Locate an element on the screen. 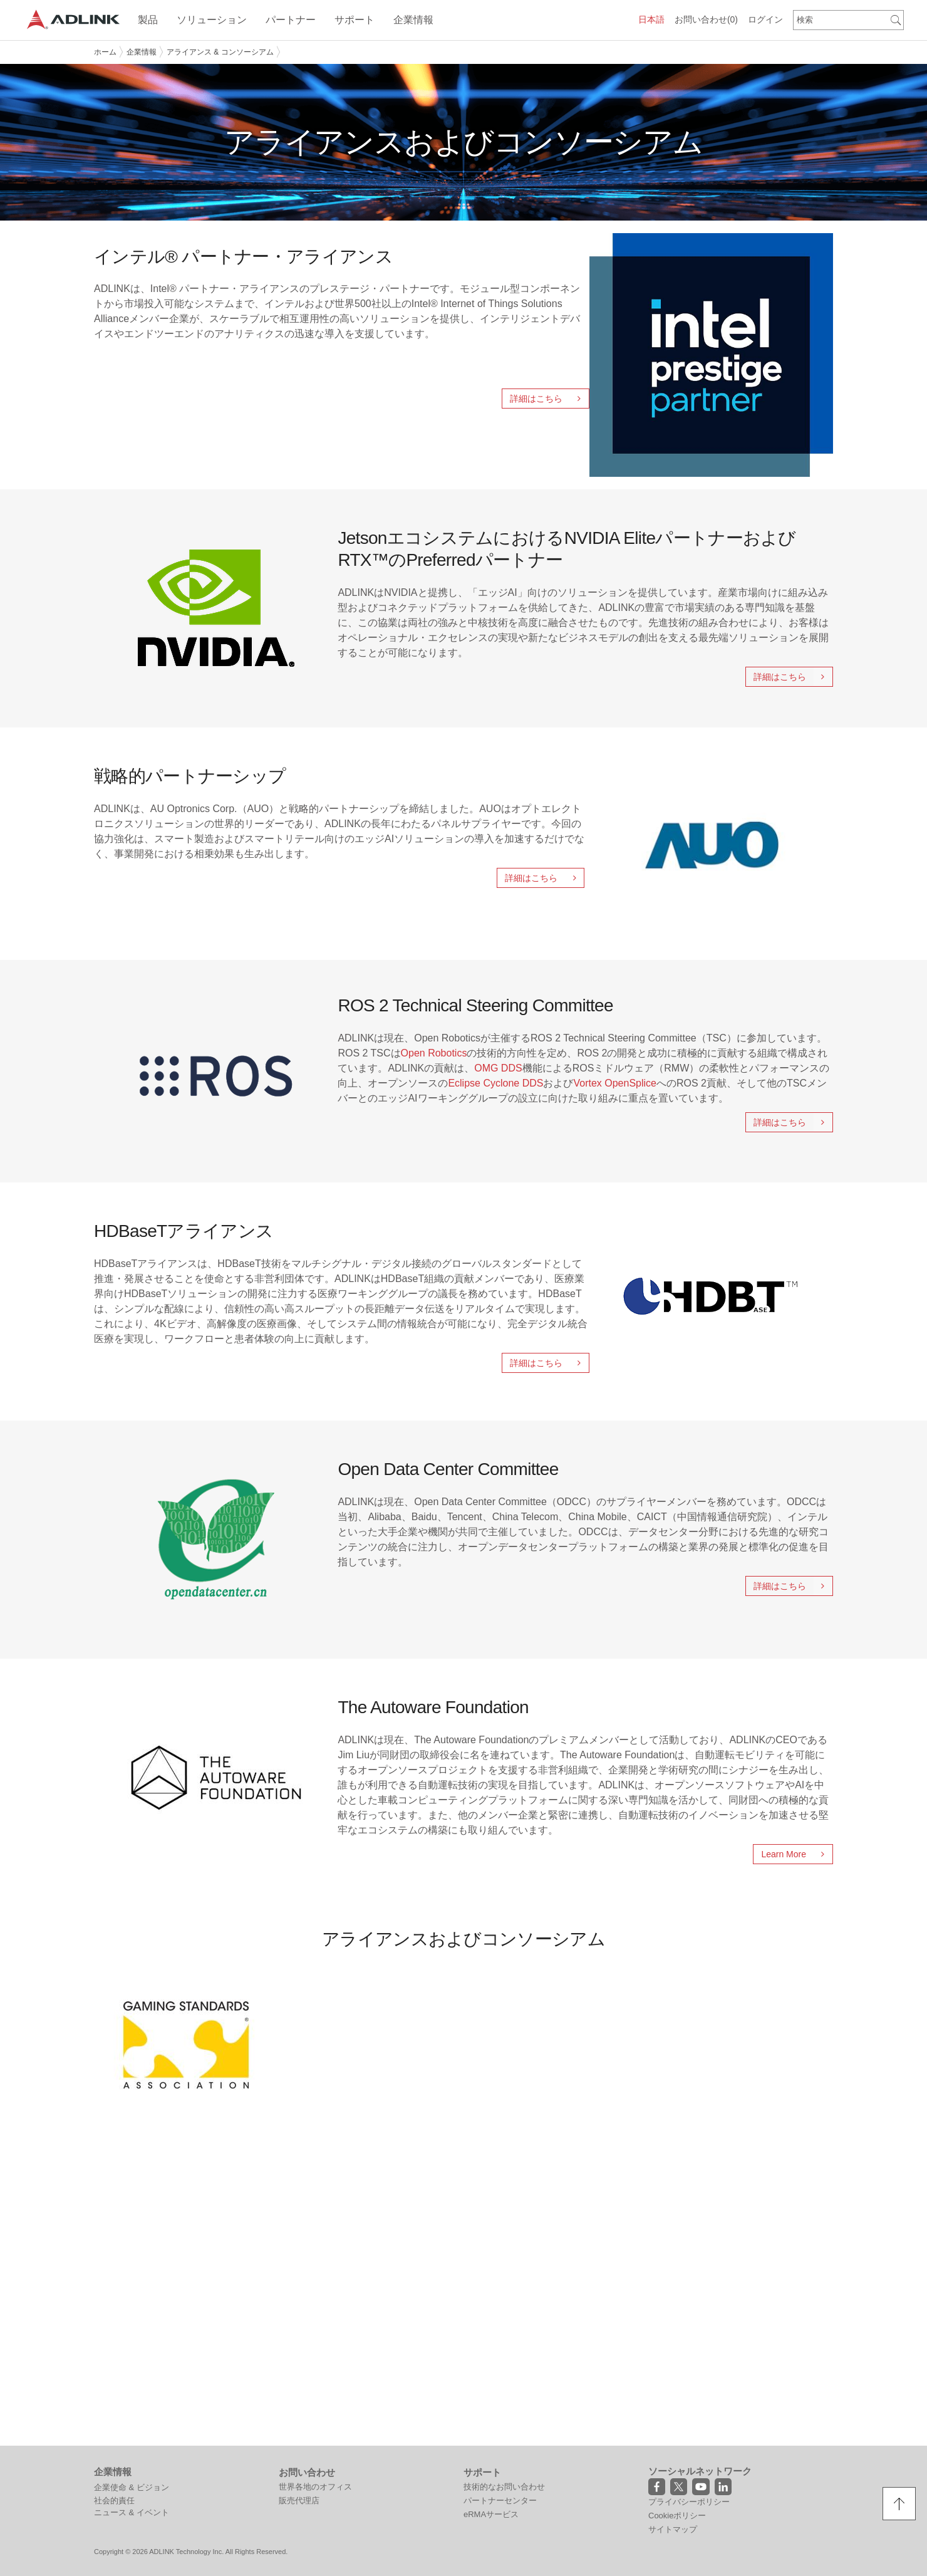 The height and width of the screenshot is (2576, 927). 社会的責任 is located at coordinates (114, 2500).